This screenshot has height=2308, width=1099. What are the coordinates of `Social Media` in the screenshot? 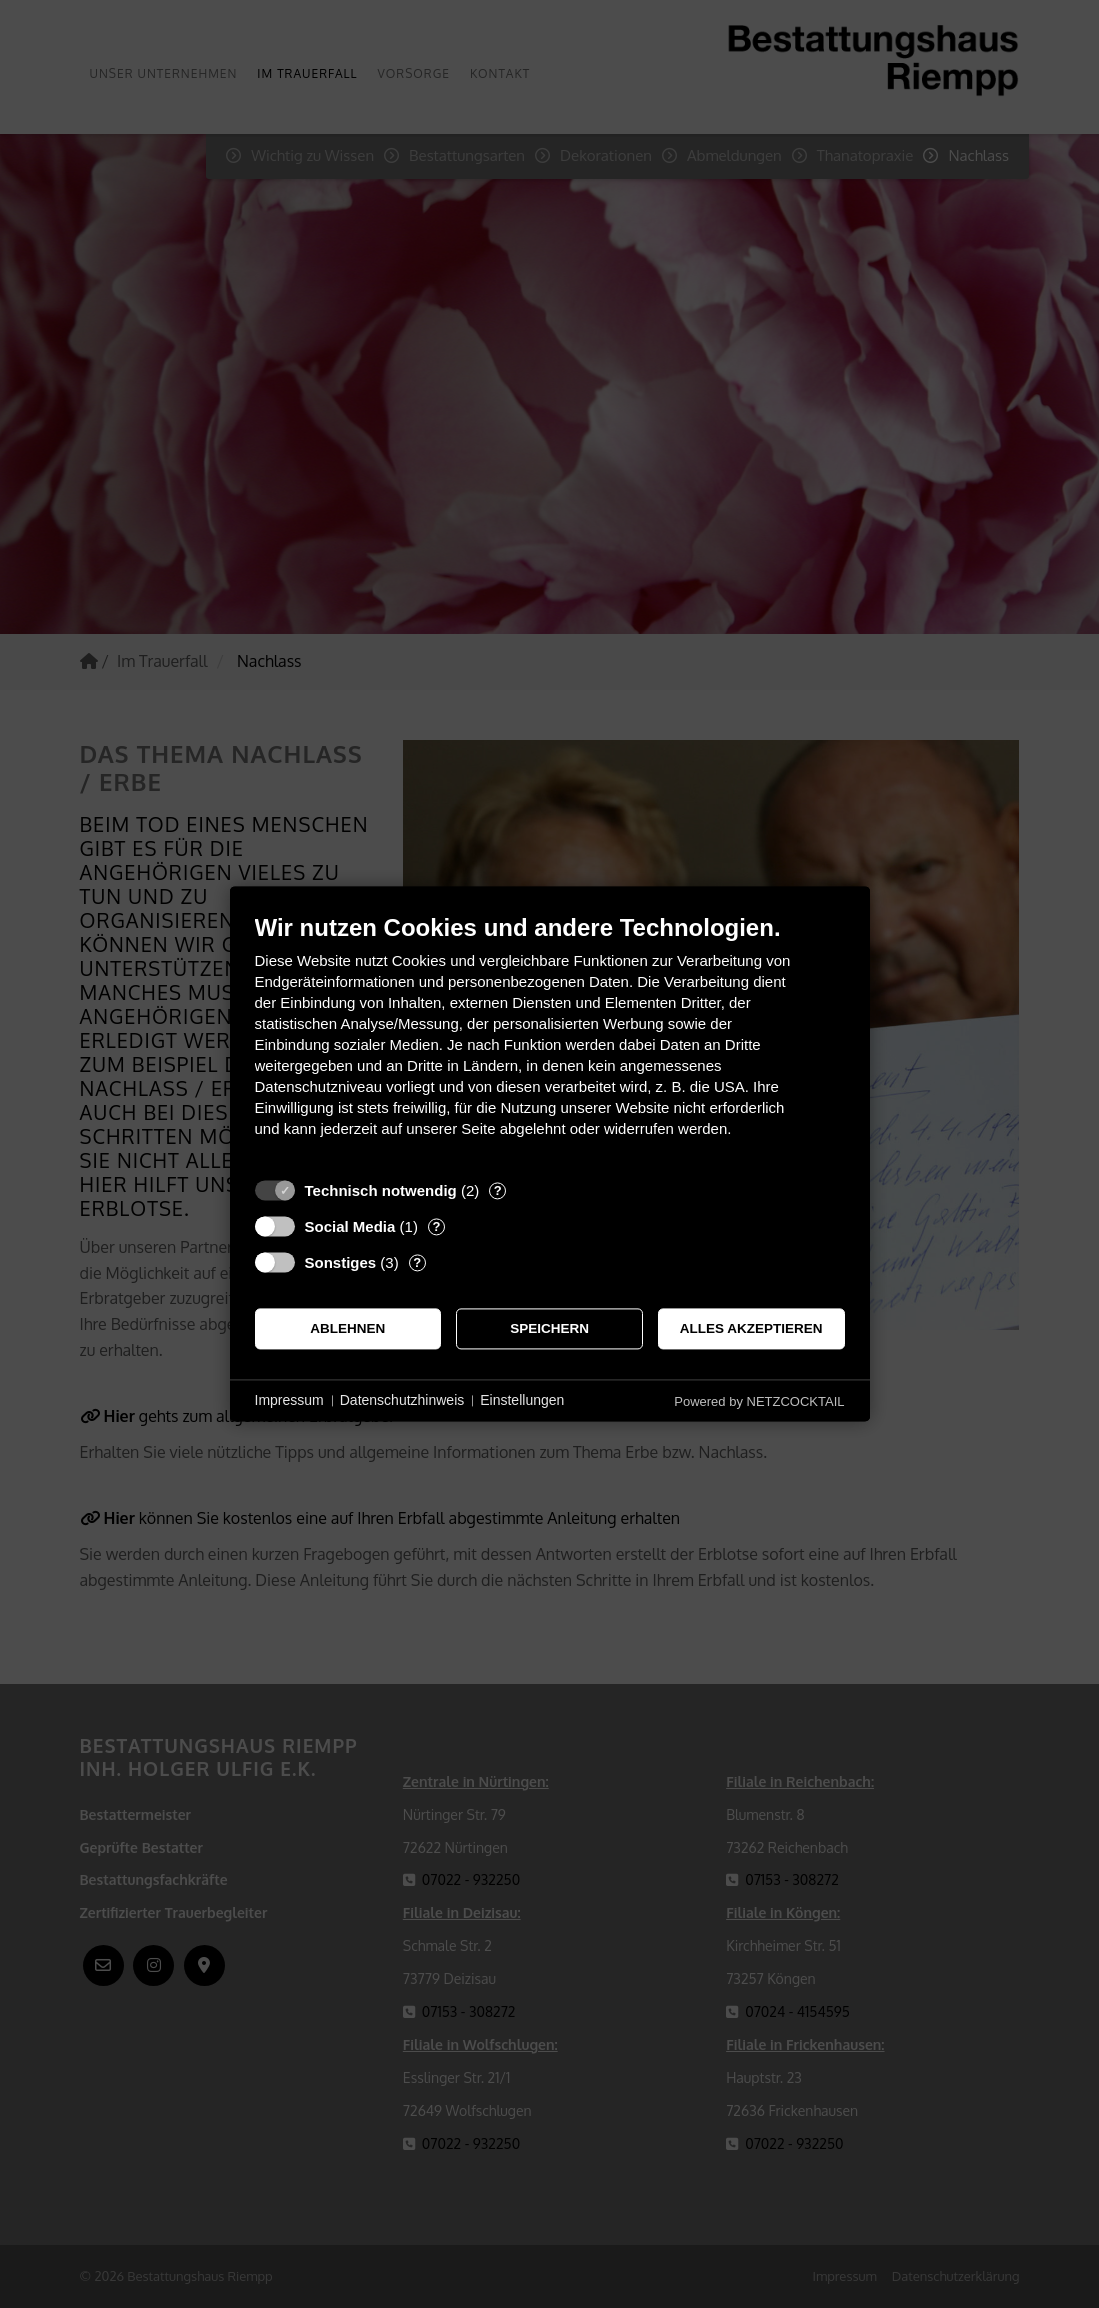 It's located at (350, 1226).